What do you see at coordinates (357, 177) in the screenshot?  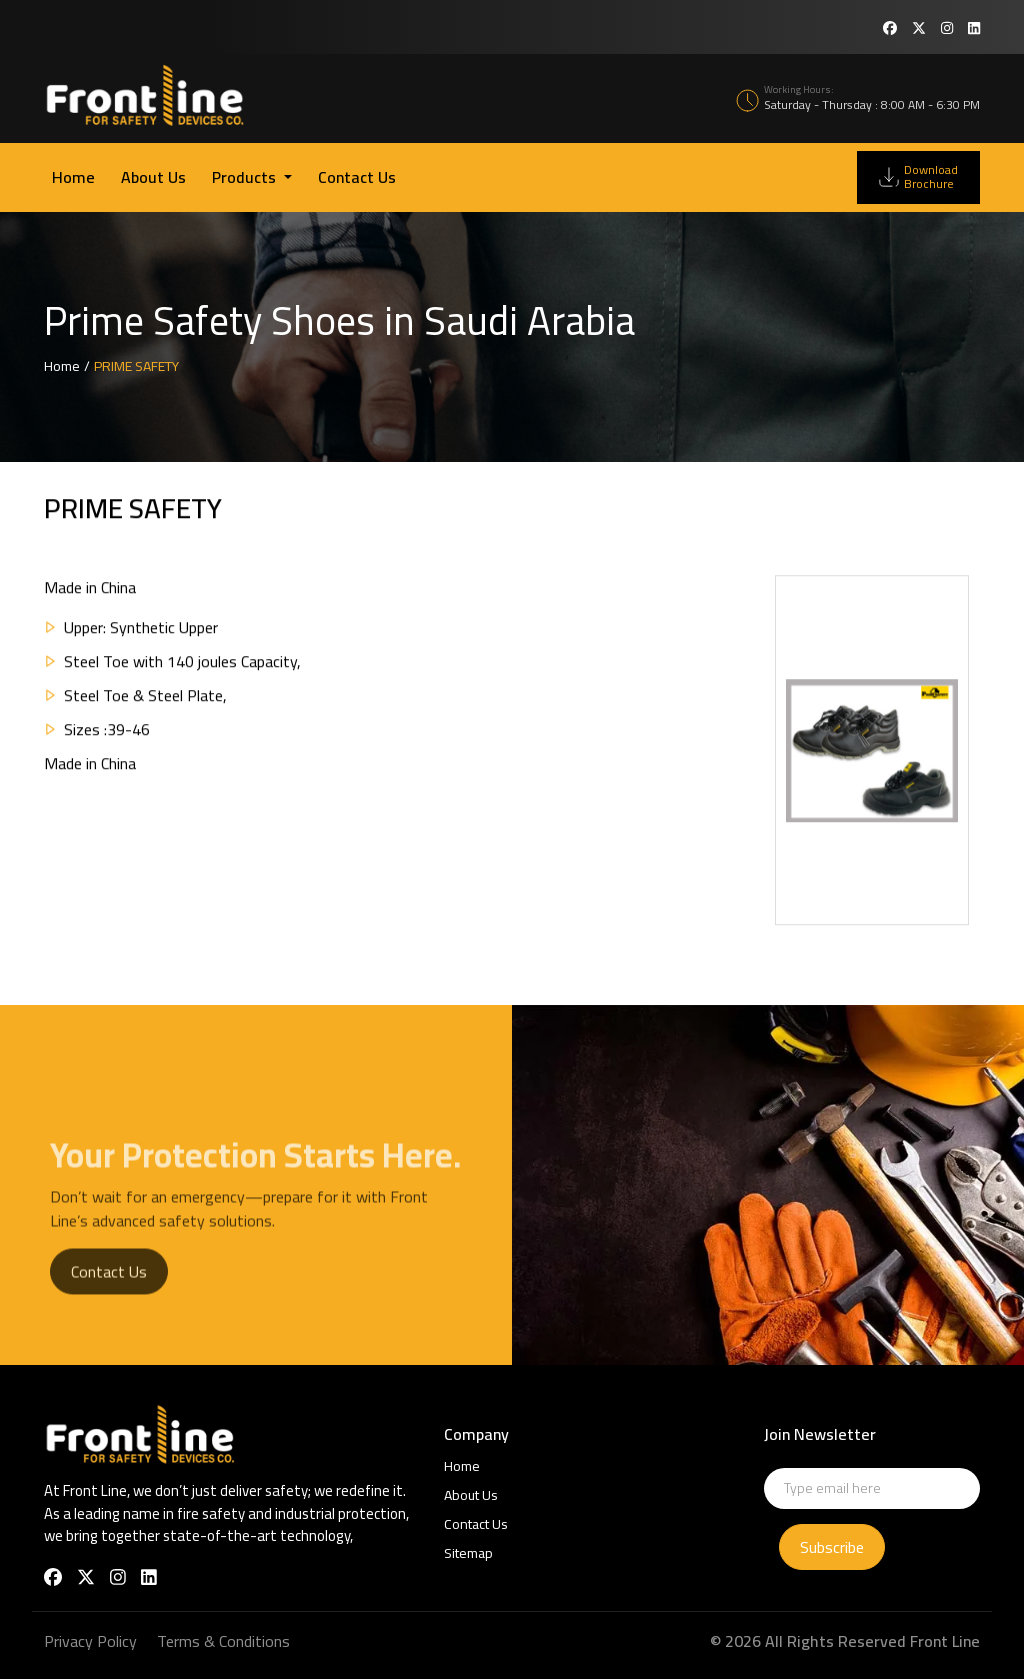 I see `Contact Us` at bounding box center [357, 177].